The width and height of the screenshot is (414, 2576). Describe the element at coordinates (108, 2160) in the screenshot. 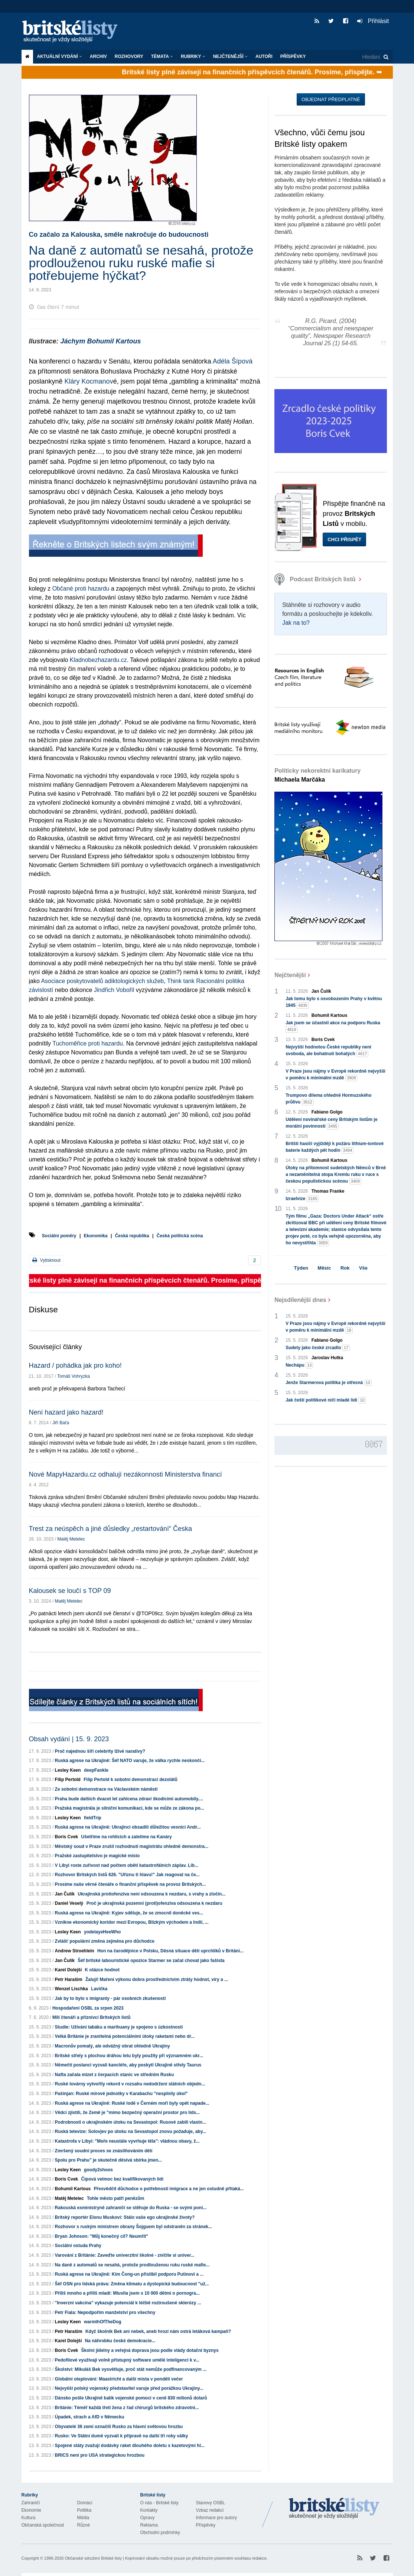

I see `Spolu pro Prahu" je skutečně děsivá sbírka jmen...` at that location.